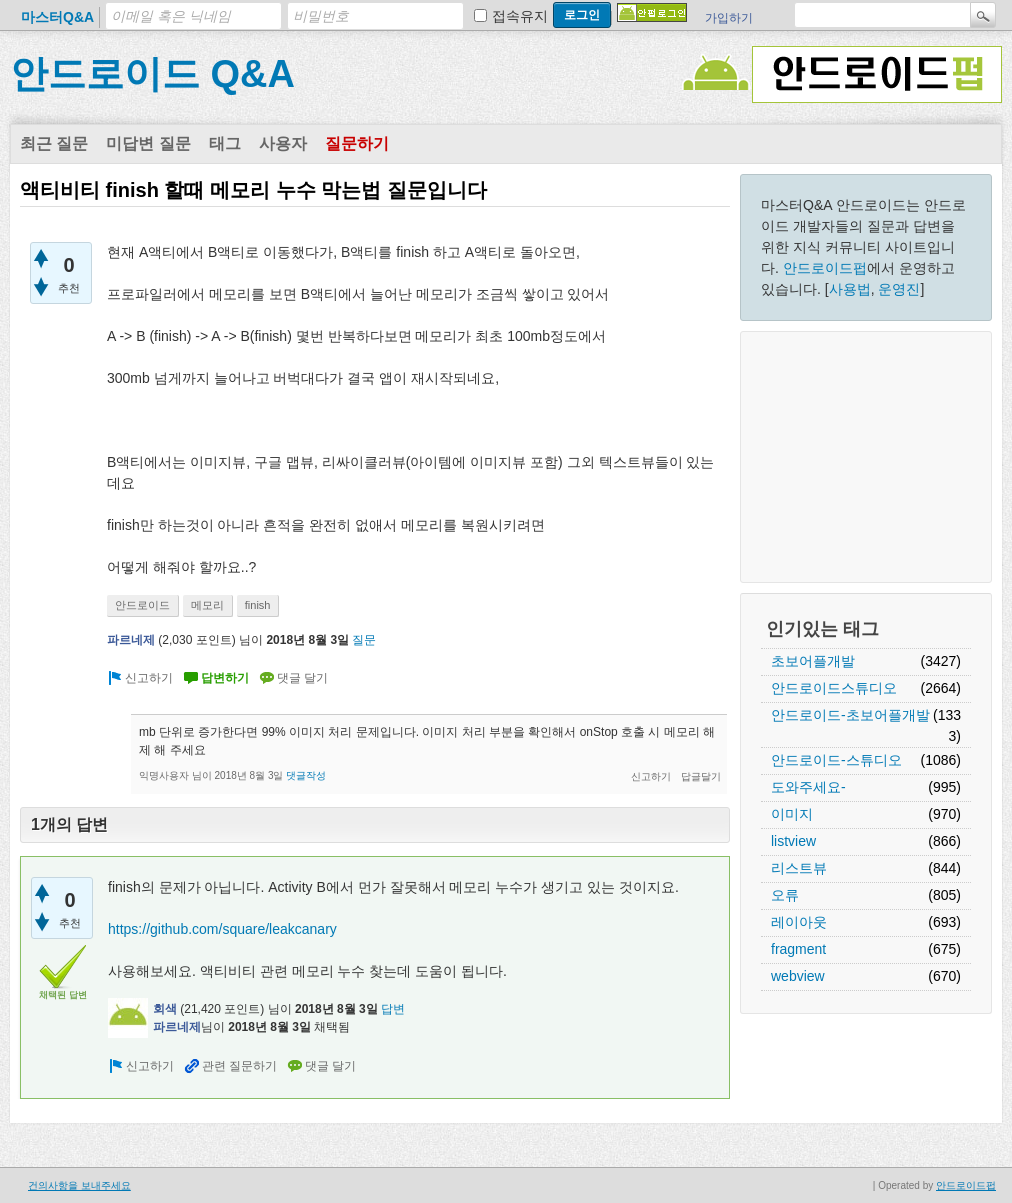  I want to click on 접속유지, so click(520, 16).